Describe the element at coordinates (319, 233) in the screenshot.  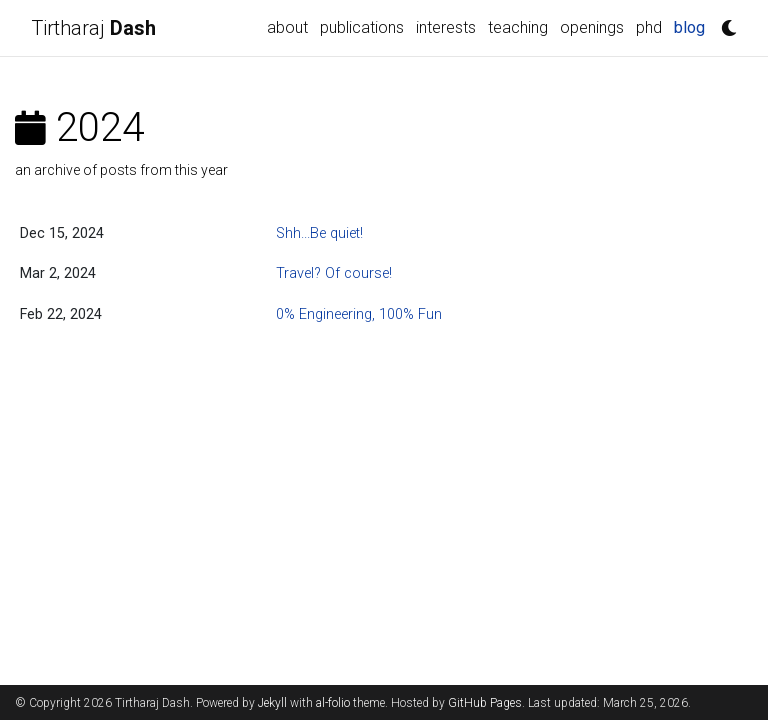
I see `Shh...Be quiet!` at that location.